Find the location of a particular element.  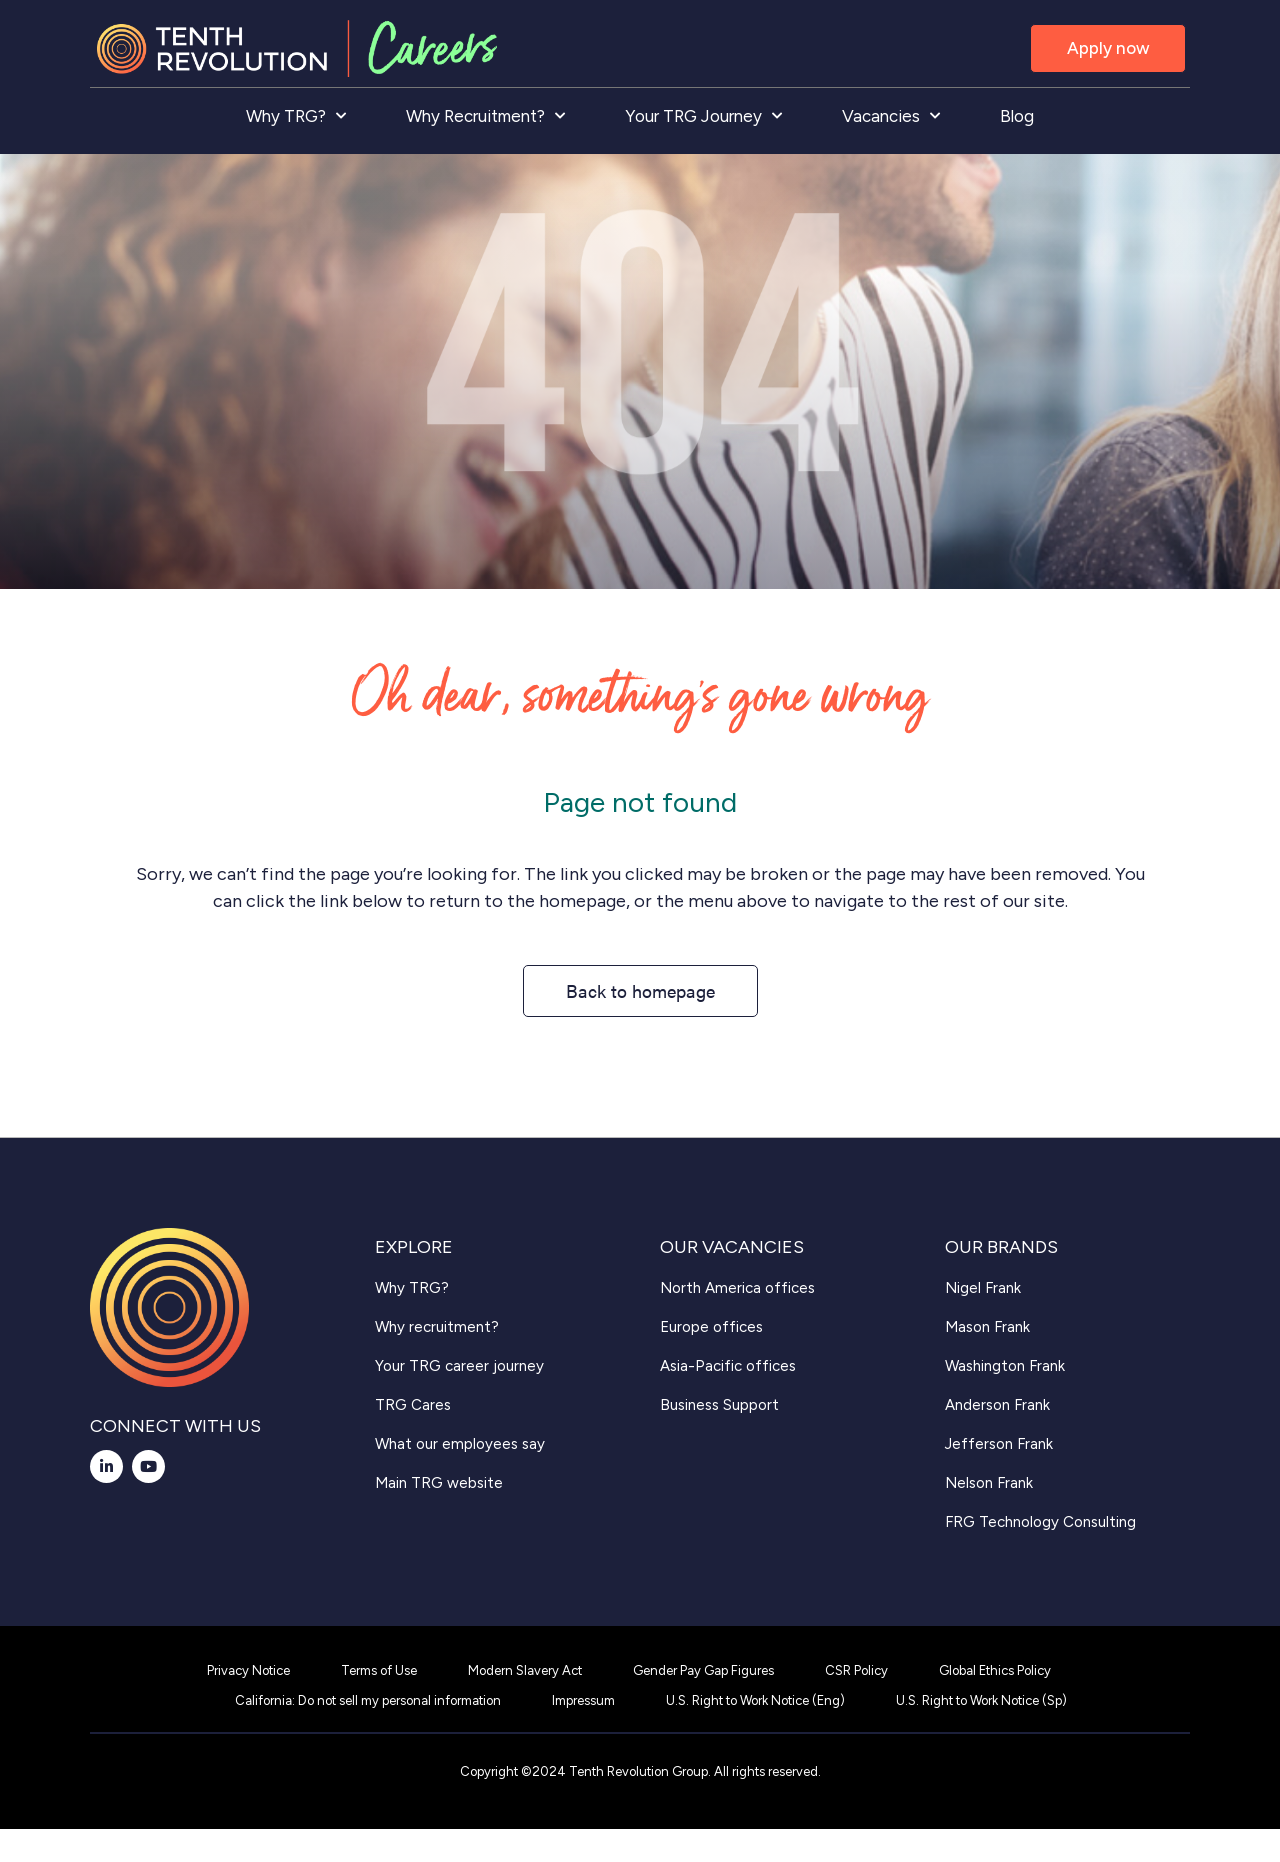

Modern Slavery Act is located at coordinates (525, 1670).